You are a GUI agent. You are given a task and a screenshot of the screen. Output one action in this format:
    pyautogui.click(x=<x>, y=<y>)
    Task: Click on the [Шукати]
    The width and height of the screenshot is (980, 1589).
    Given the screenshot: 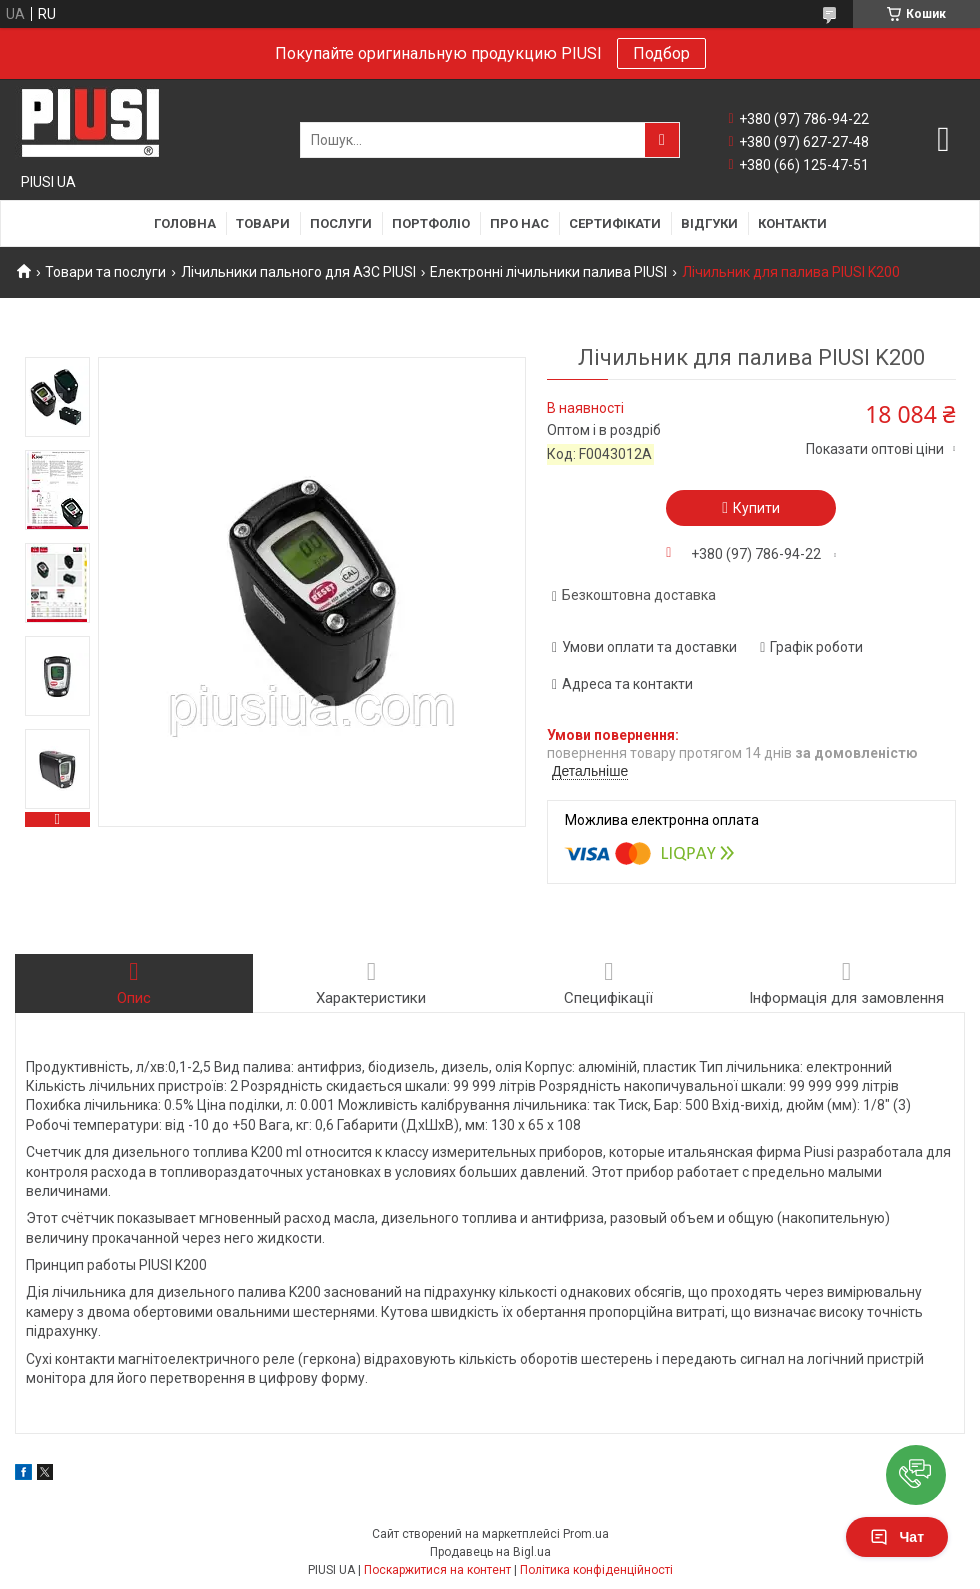 What is the action you would take?
    pyautogui.click(x=662, y=140)
    